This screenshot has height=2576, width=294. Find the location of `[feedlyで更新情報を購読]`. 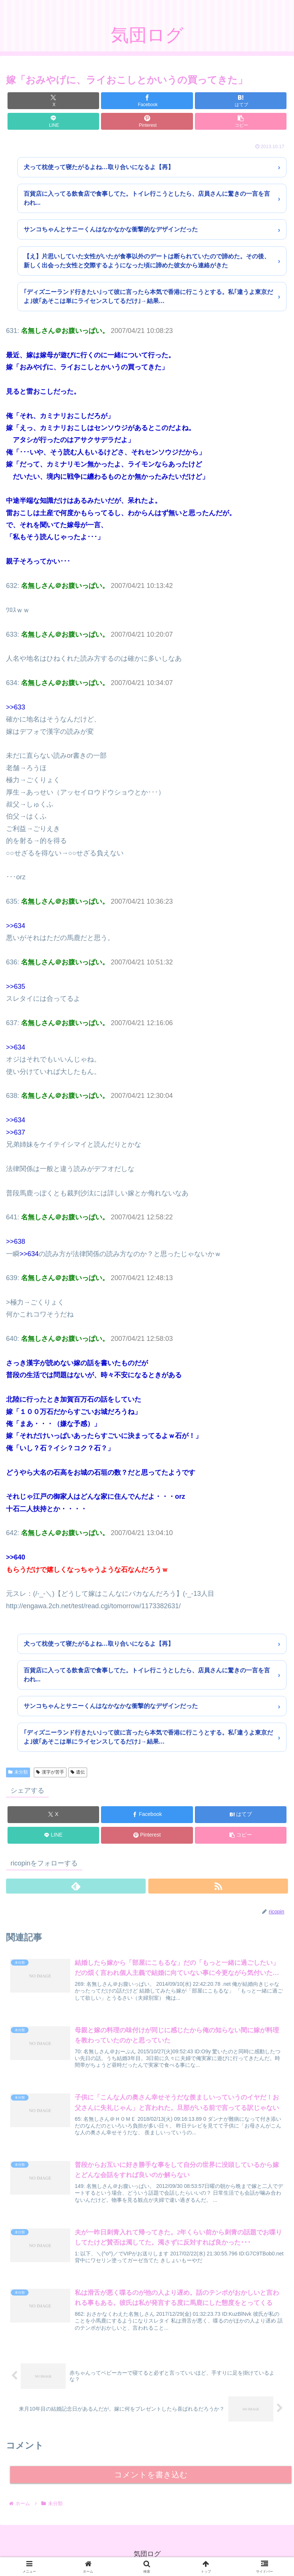

[feedlyで更新情報を購読] is located at coordinates (76, 1886).